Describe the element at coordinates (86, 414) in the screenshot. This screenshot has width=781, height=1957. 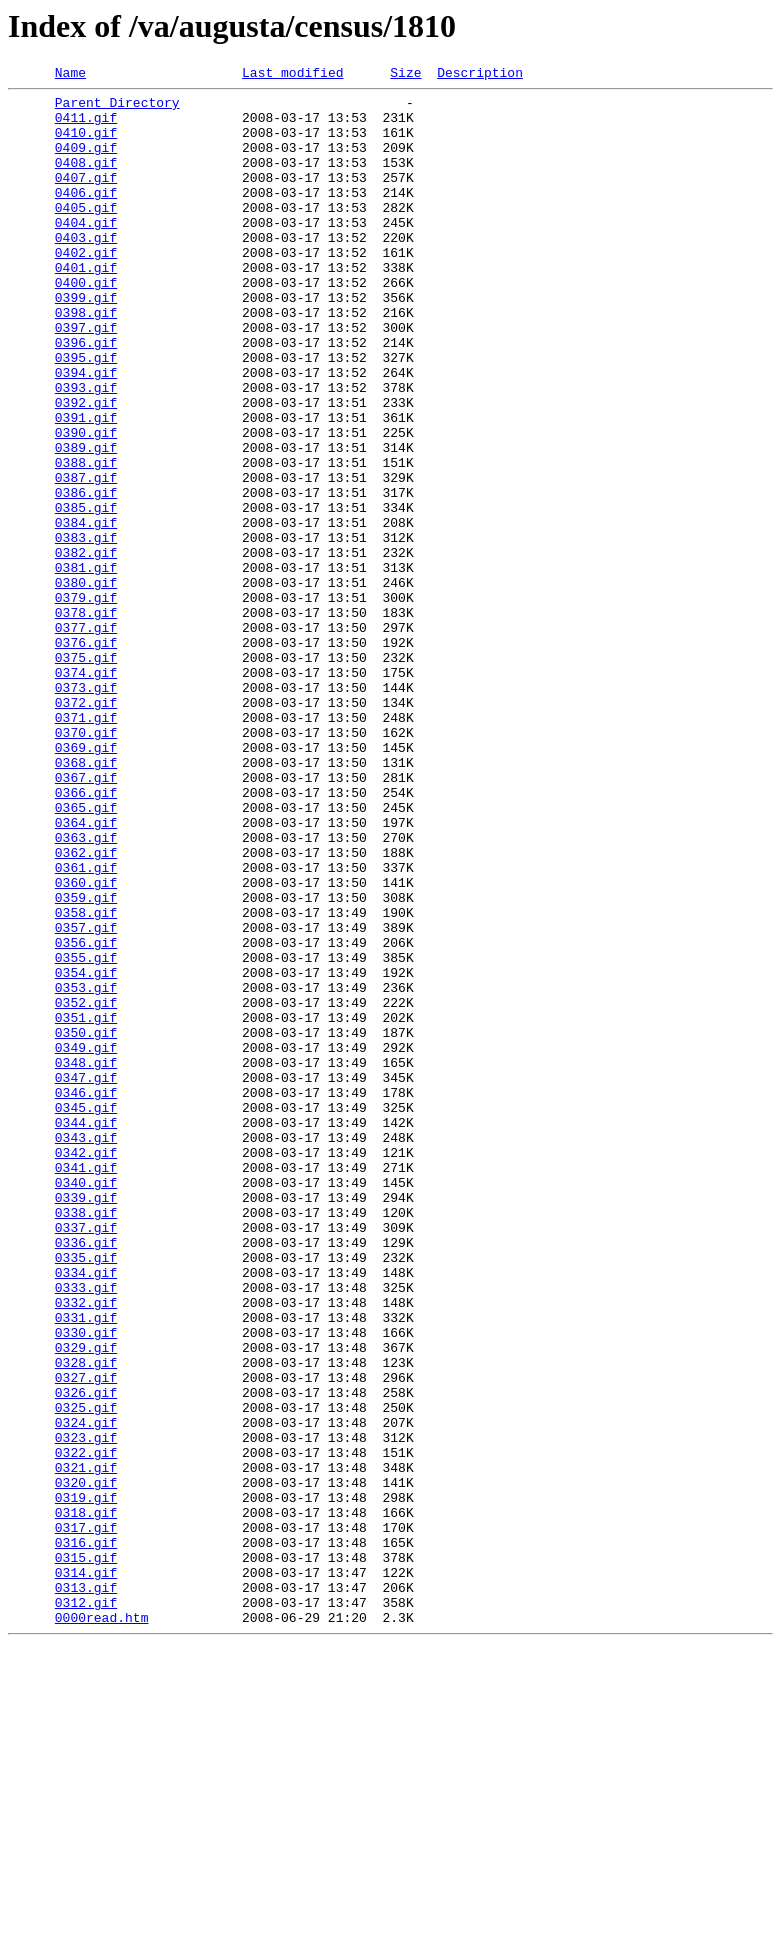
I see `0395.gif` at that location.